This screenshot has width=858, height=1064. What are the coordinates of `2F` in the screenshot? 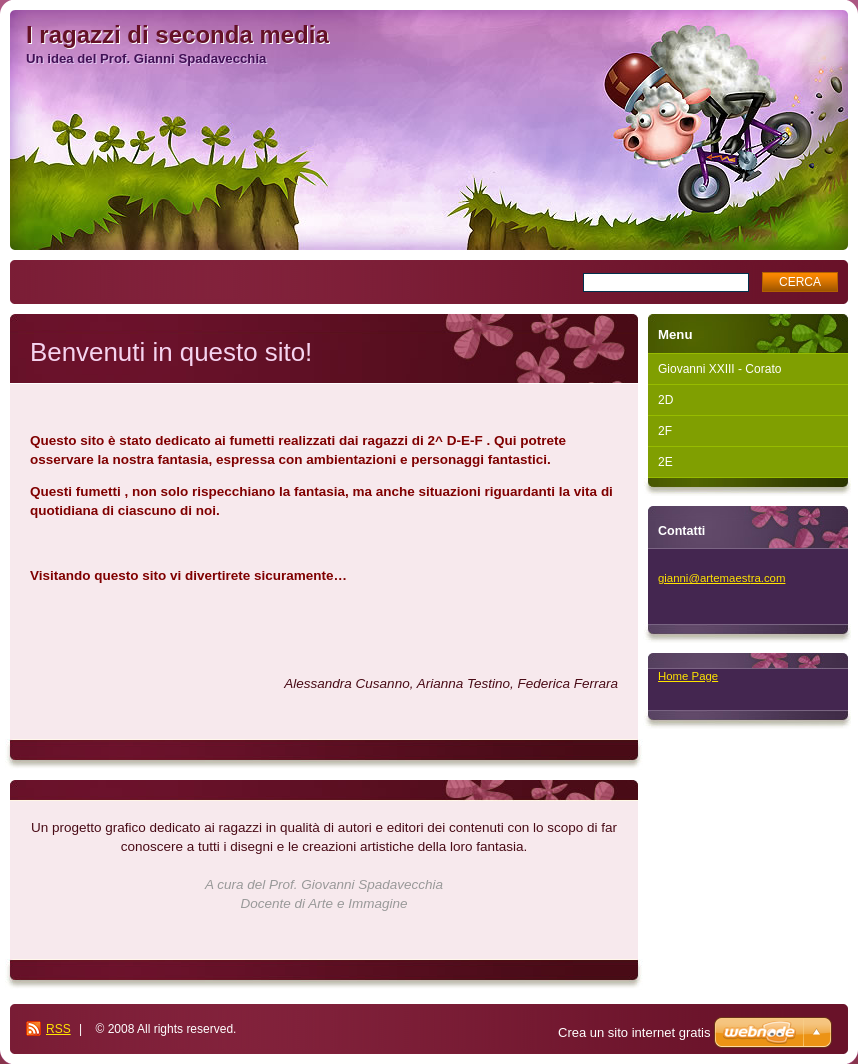 It's located at (665, 431).